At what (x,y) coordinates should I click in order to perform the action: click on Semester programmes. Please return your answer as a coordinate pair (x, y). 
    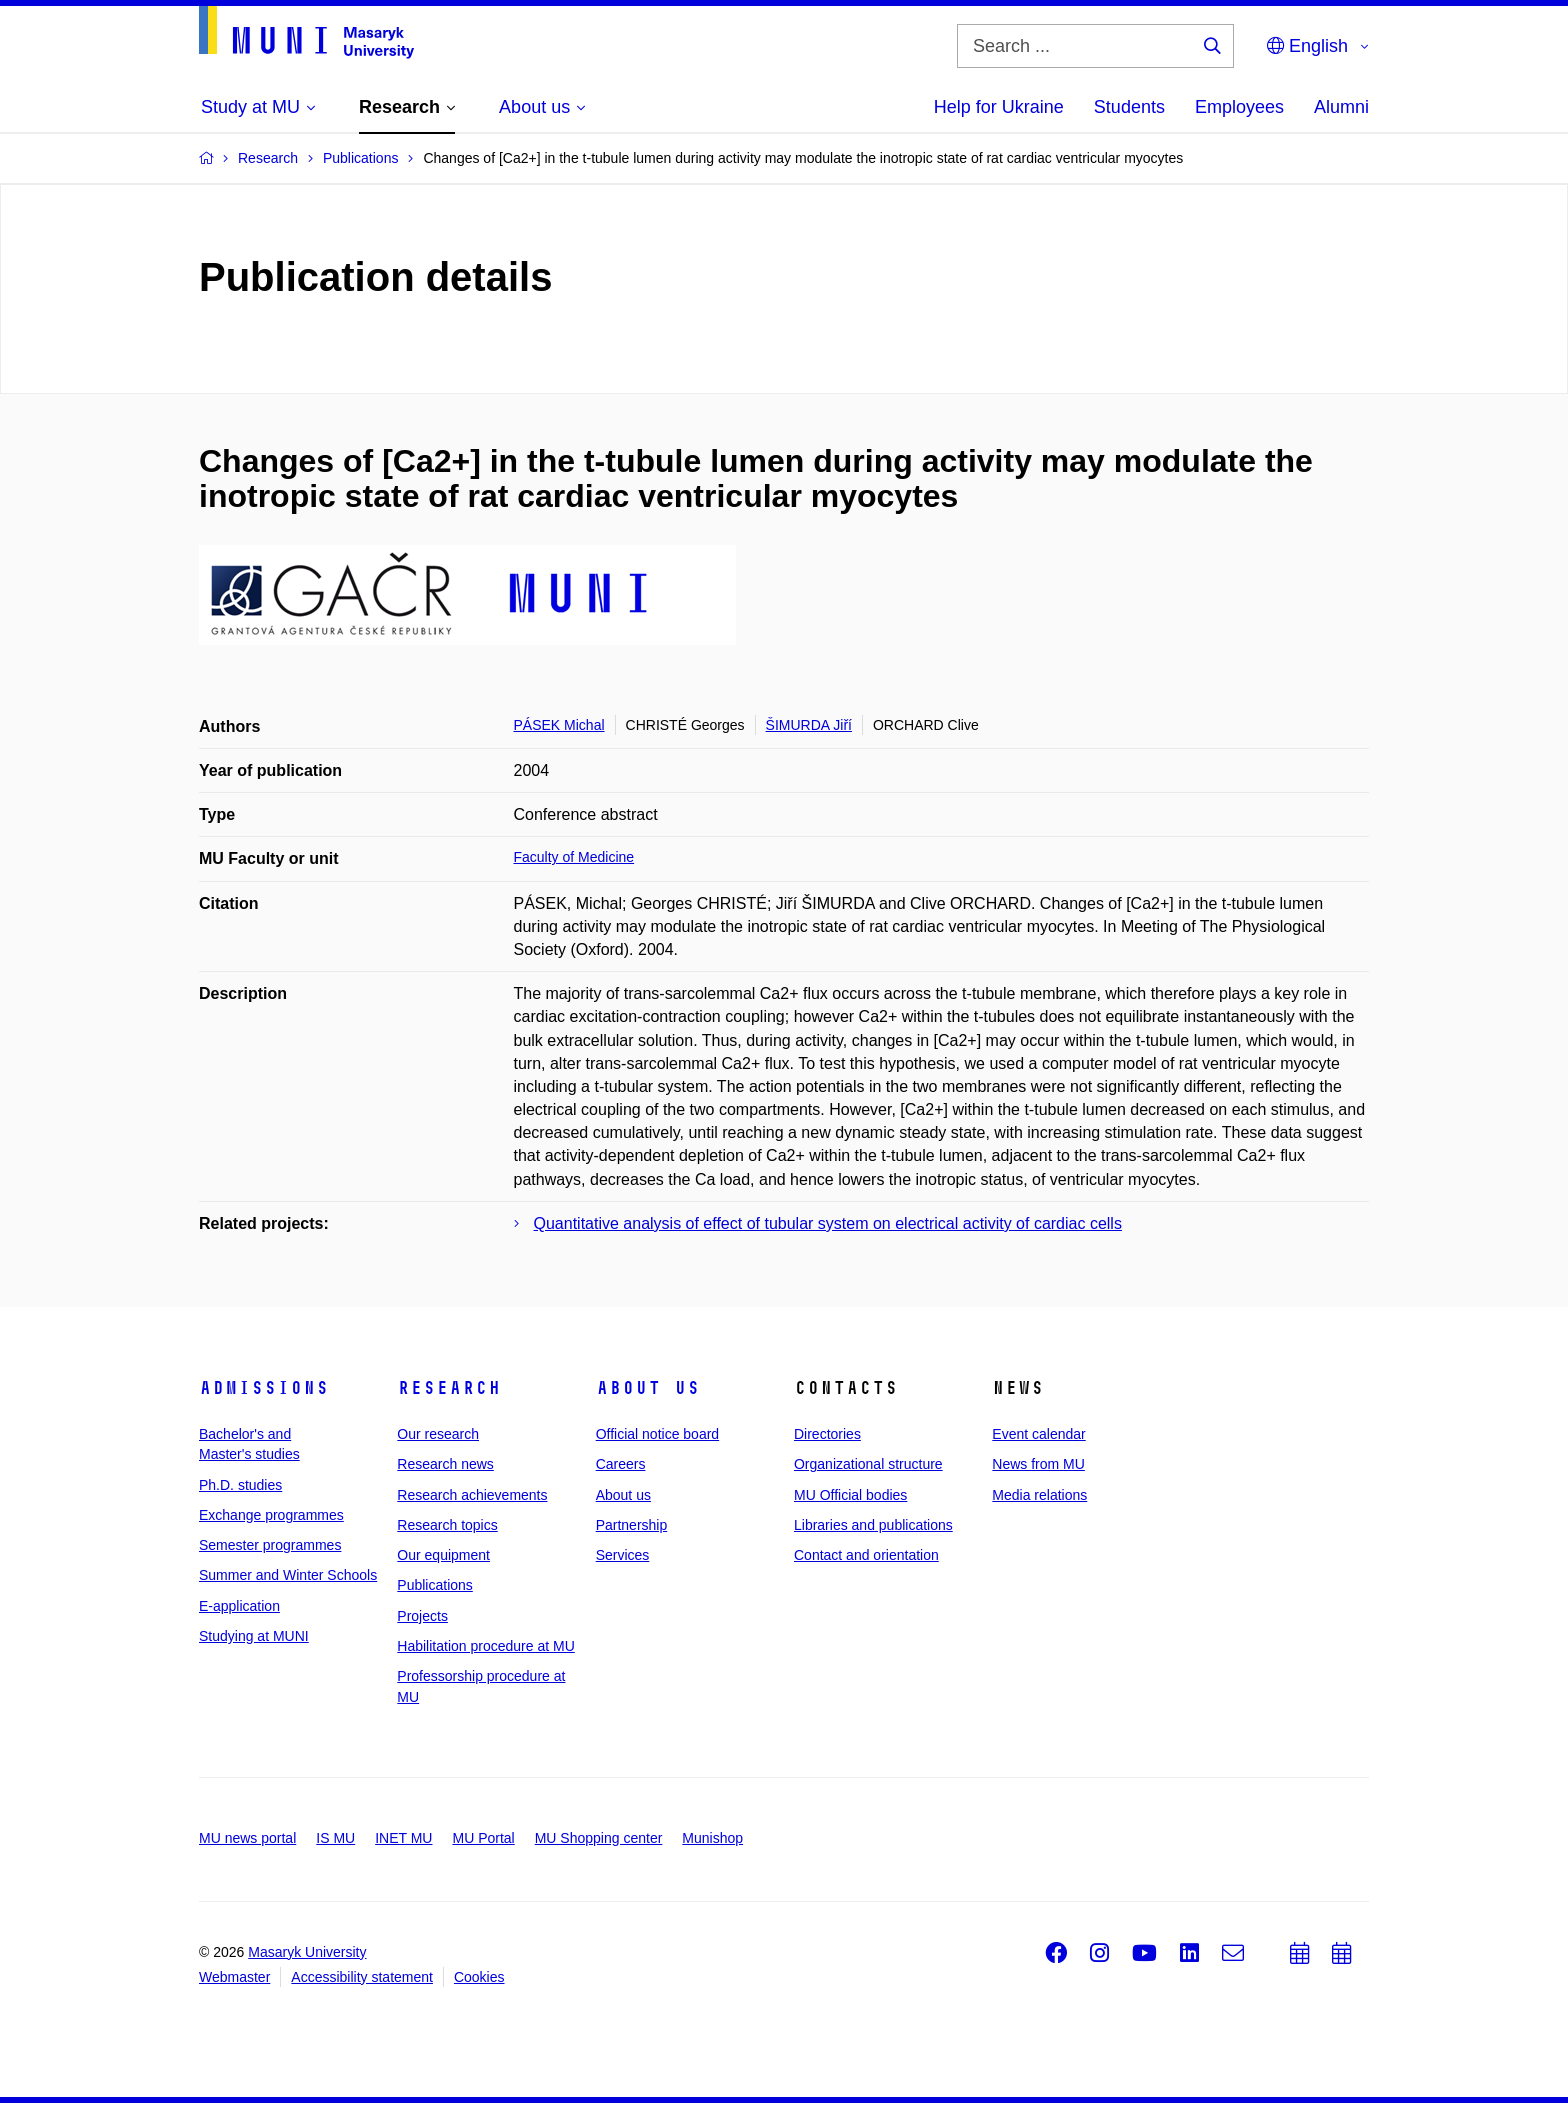
    Looking at the image, I should click on (270, 1545).